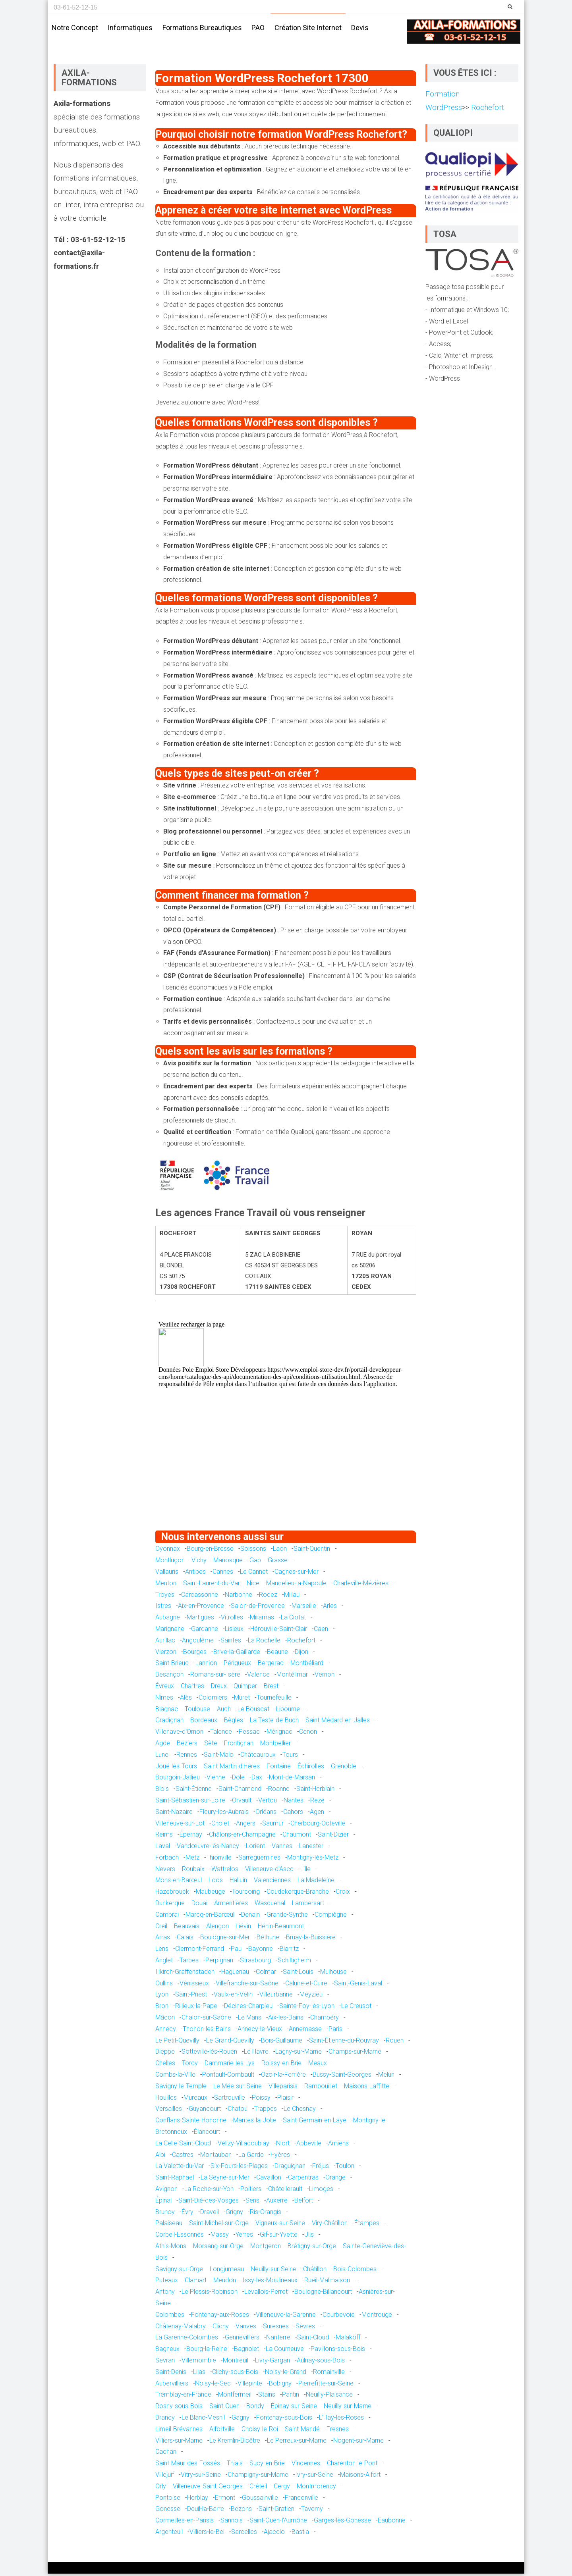 Image resolution: width=572 pixels, height=2576 pixels. I want to click on Alençon, so click(217, 1928).